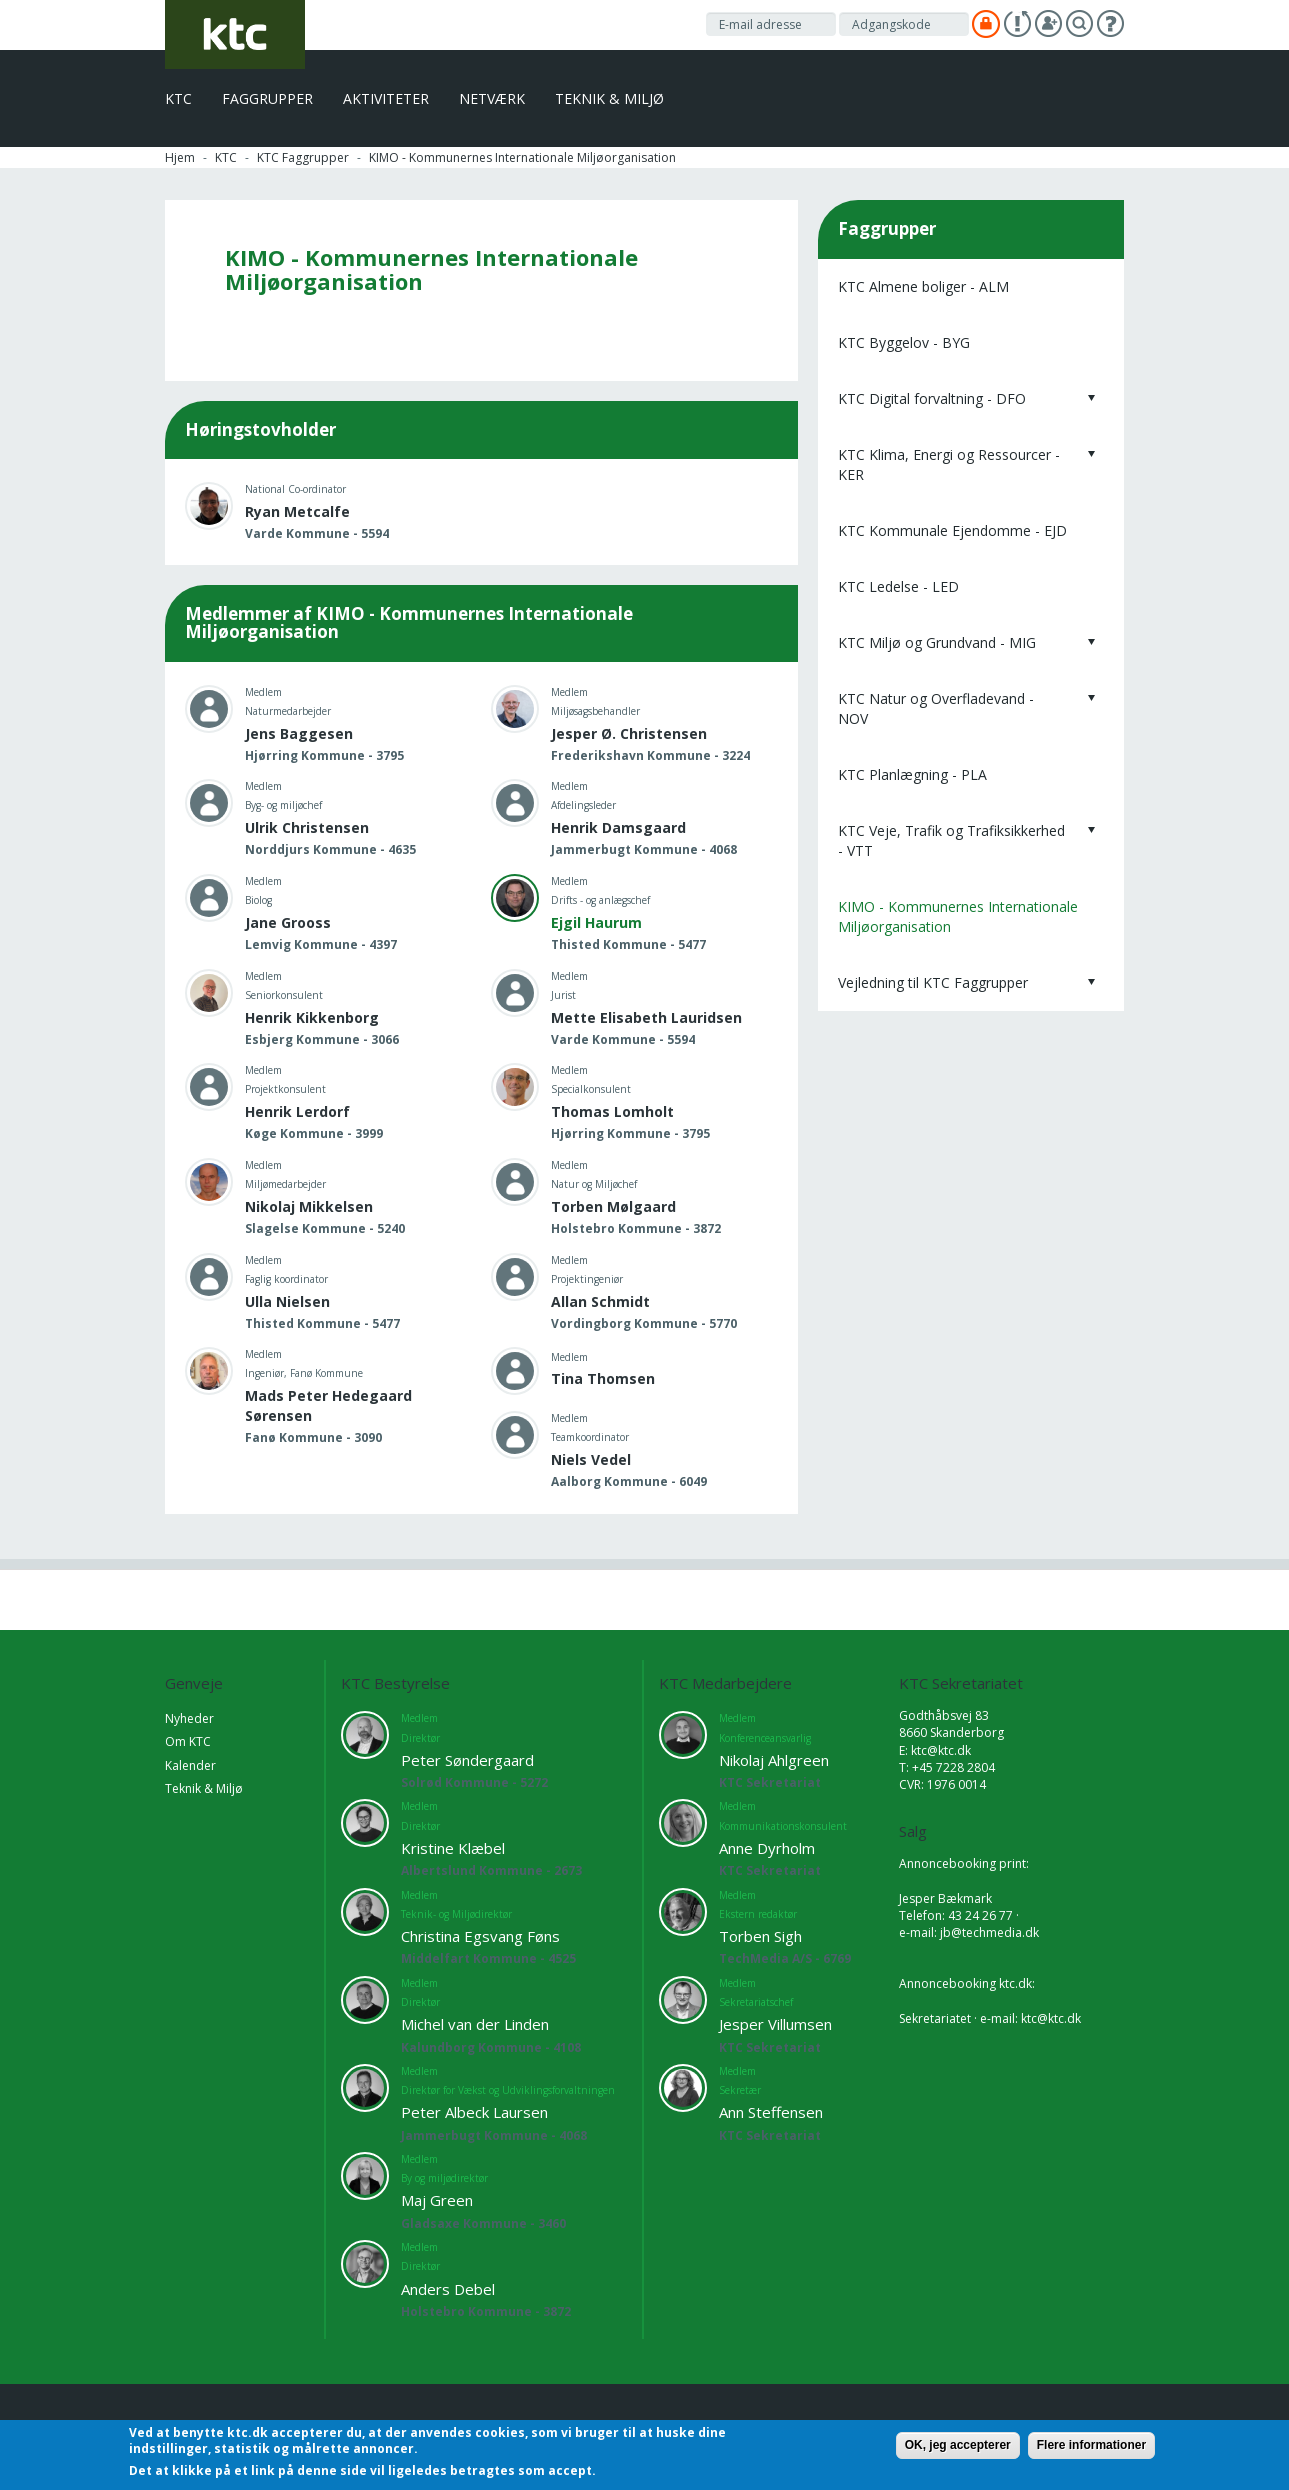 This screenshot has width=1289, height=2490. Describe the element at coordinates (609, 98) in the screenshot. I see `Teknik & Miljø` at that location.